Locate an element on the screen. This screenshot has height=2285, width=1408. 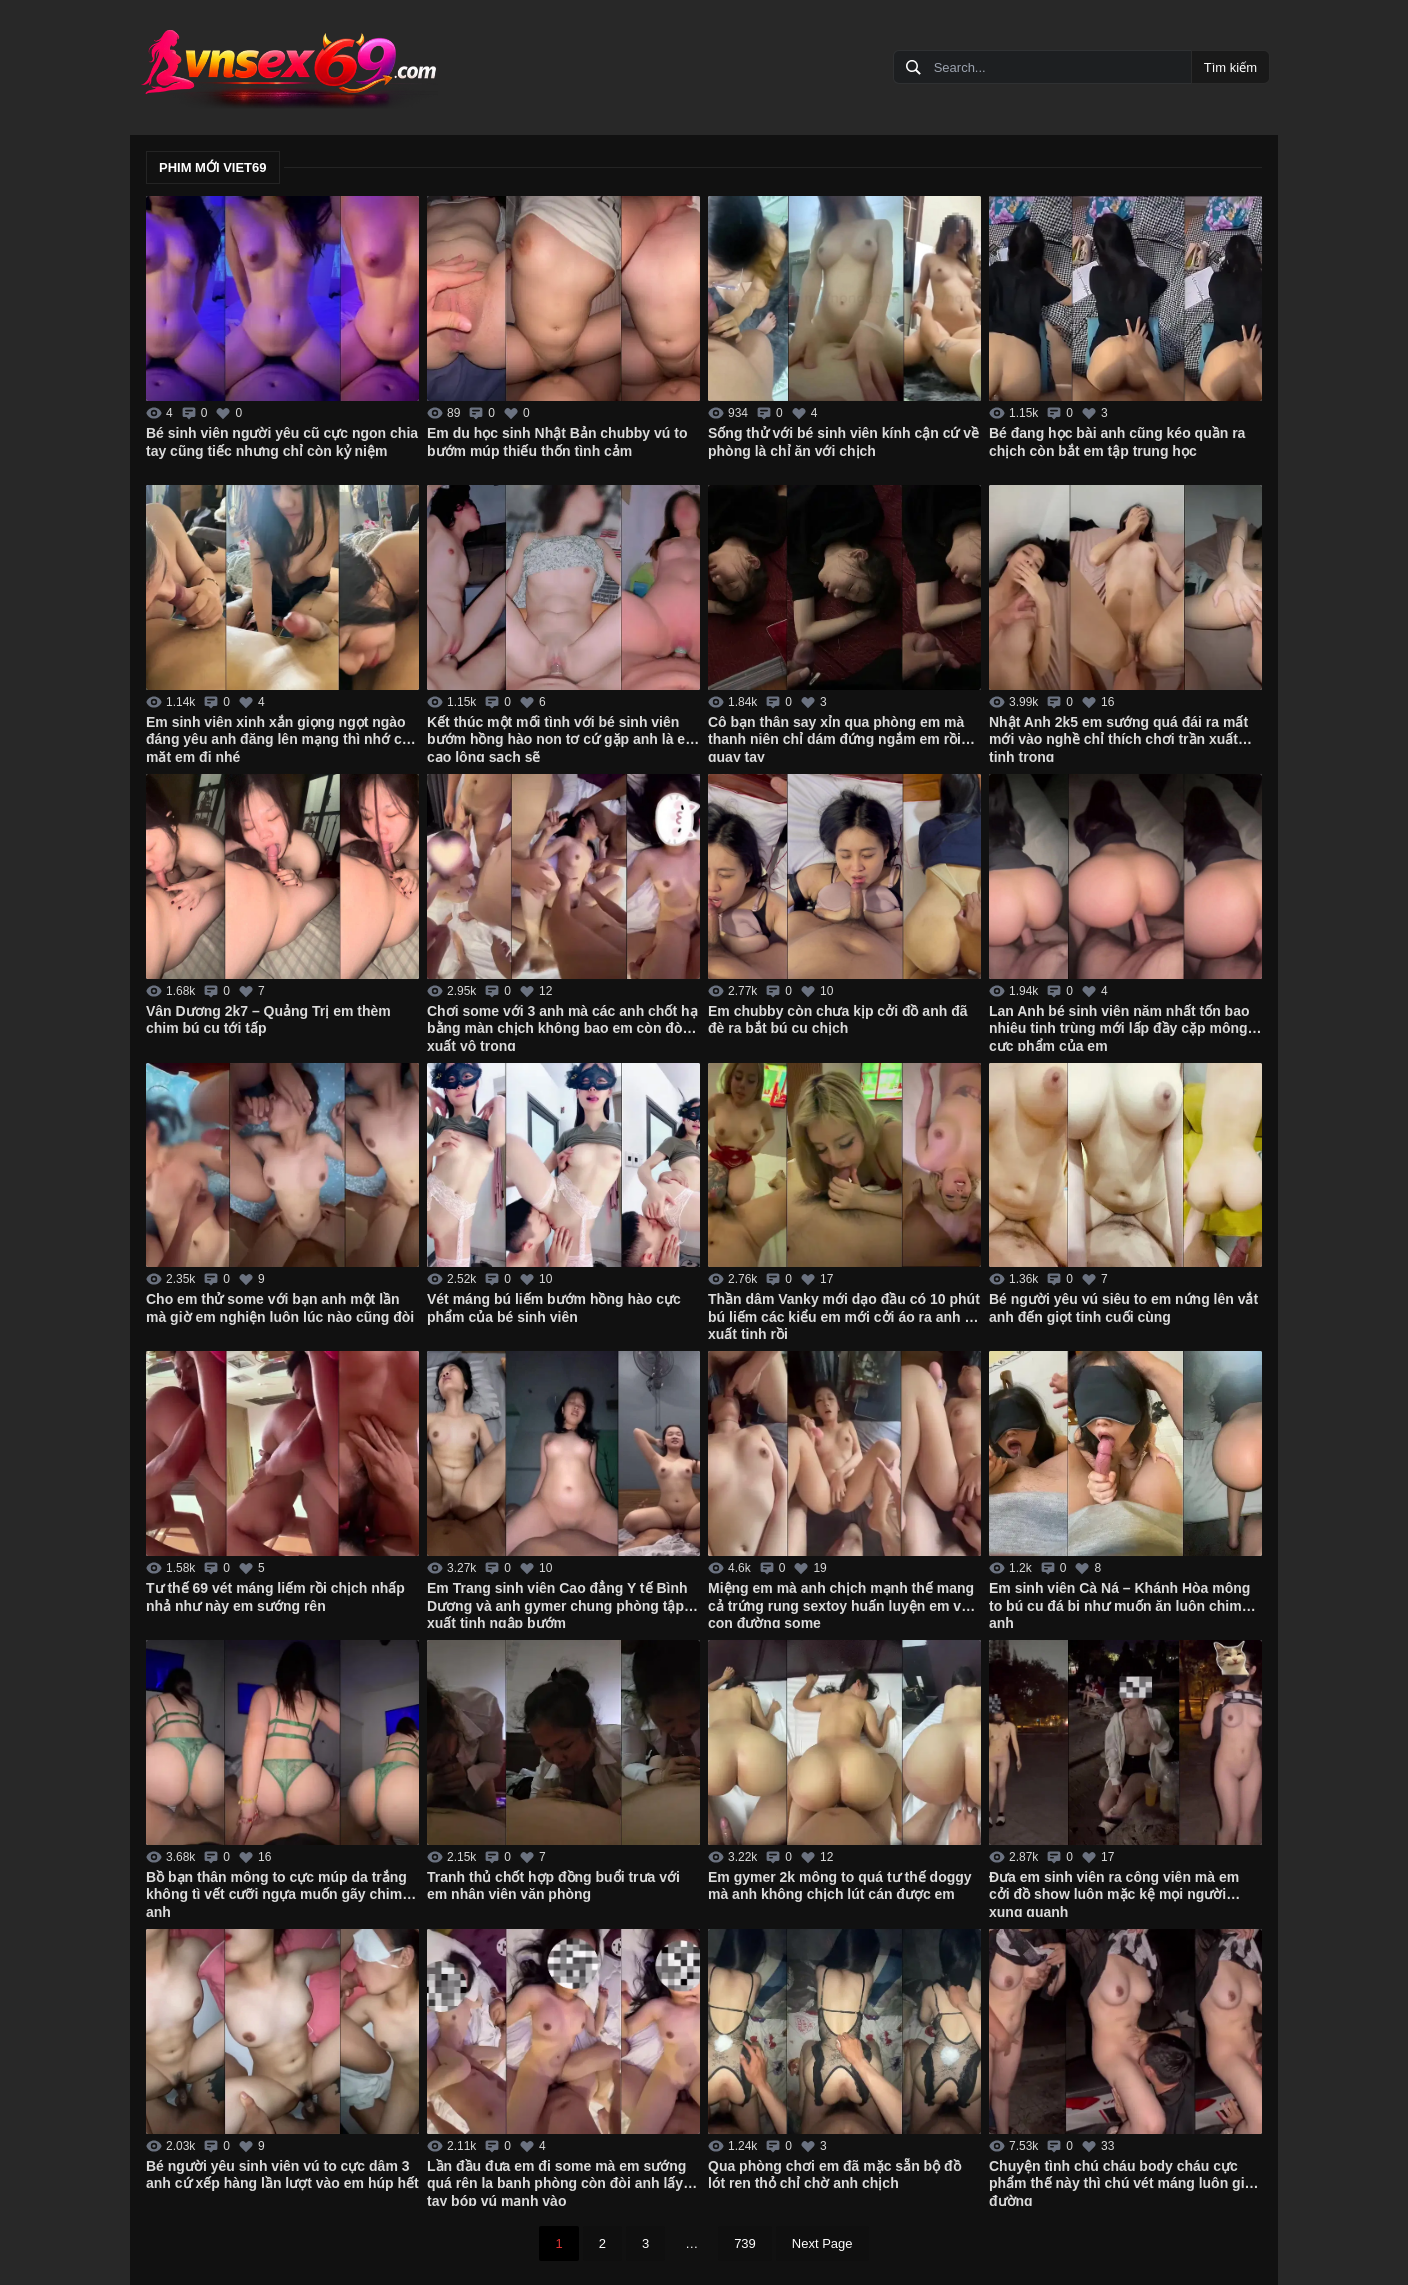
Em sinh viên Cà Ná – Khánh Hòa mông to bú cu đá bi như muốn ăn luôn chim anh is located at coordinates (1119, 1604).